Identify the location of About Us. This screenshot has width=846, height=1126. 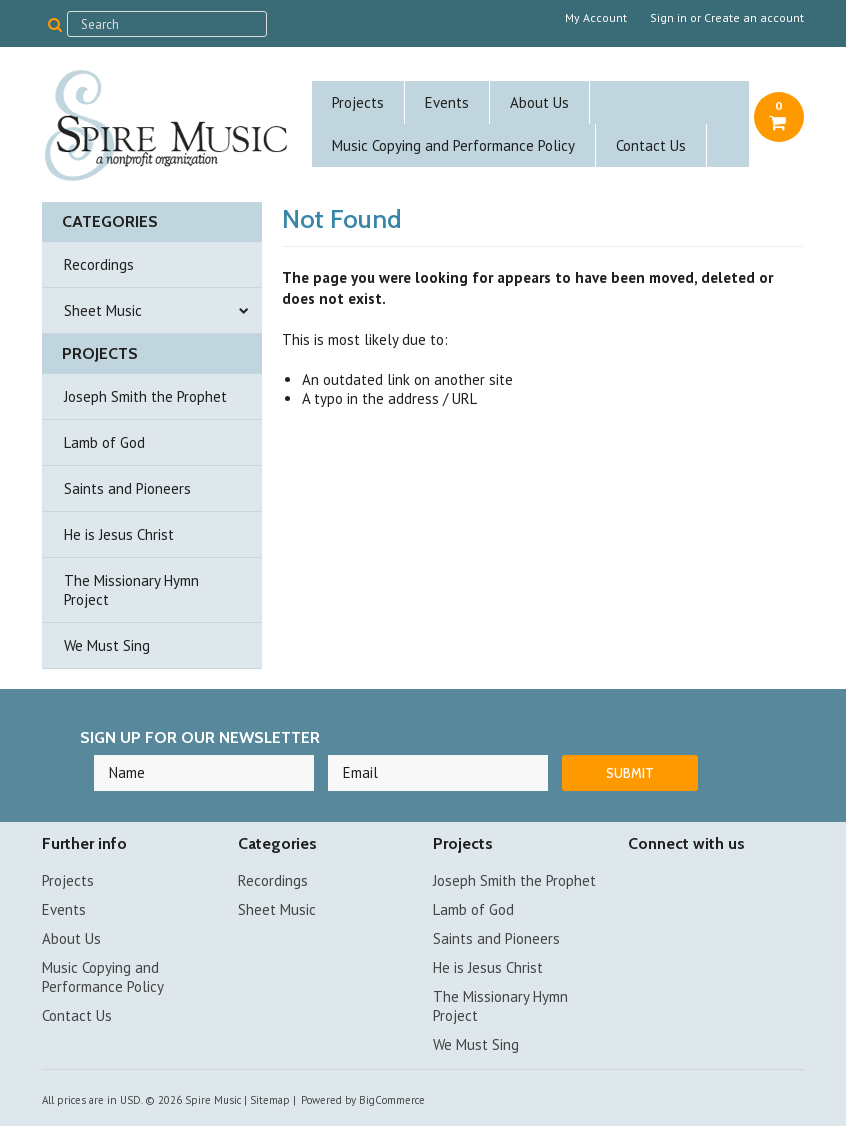
(539, 102).